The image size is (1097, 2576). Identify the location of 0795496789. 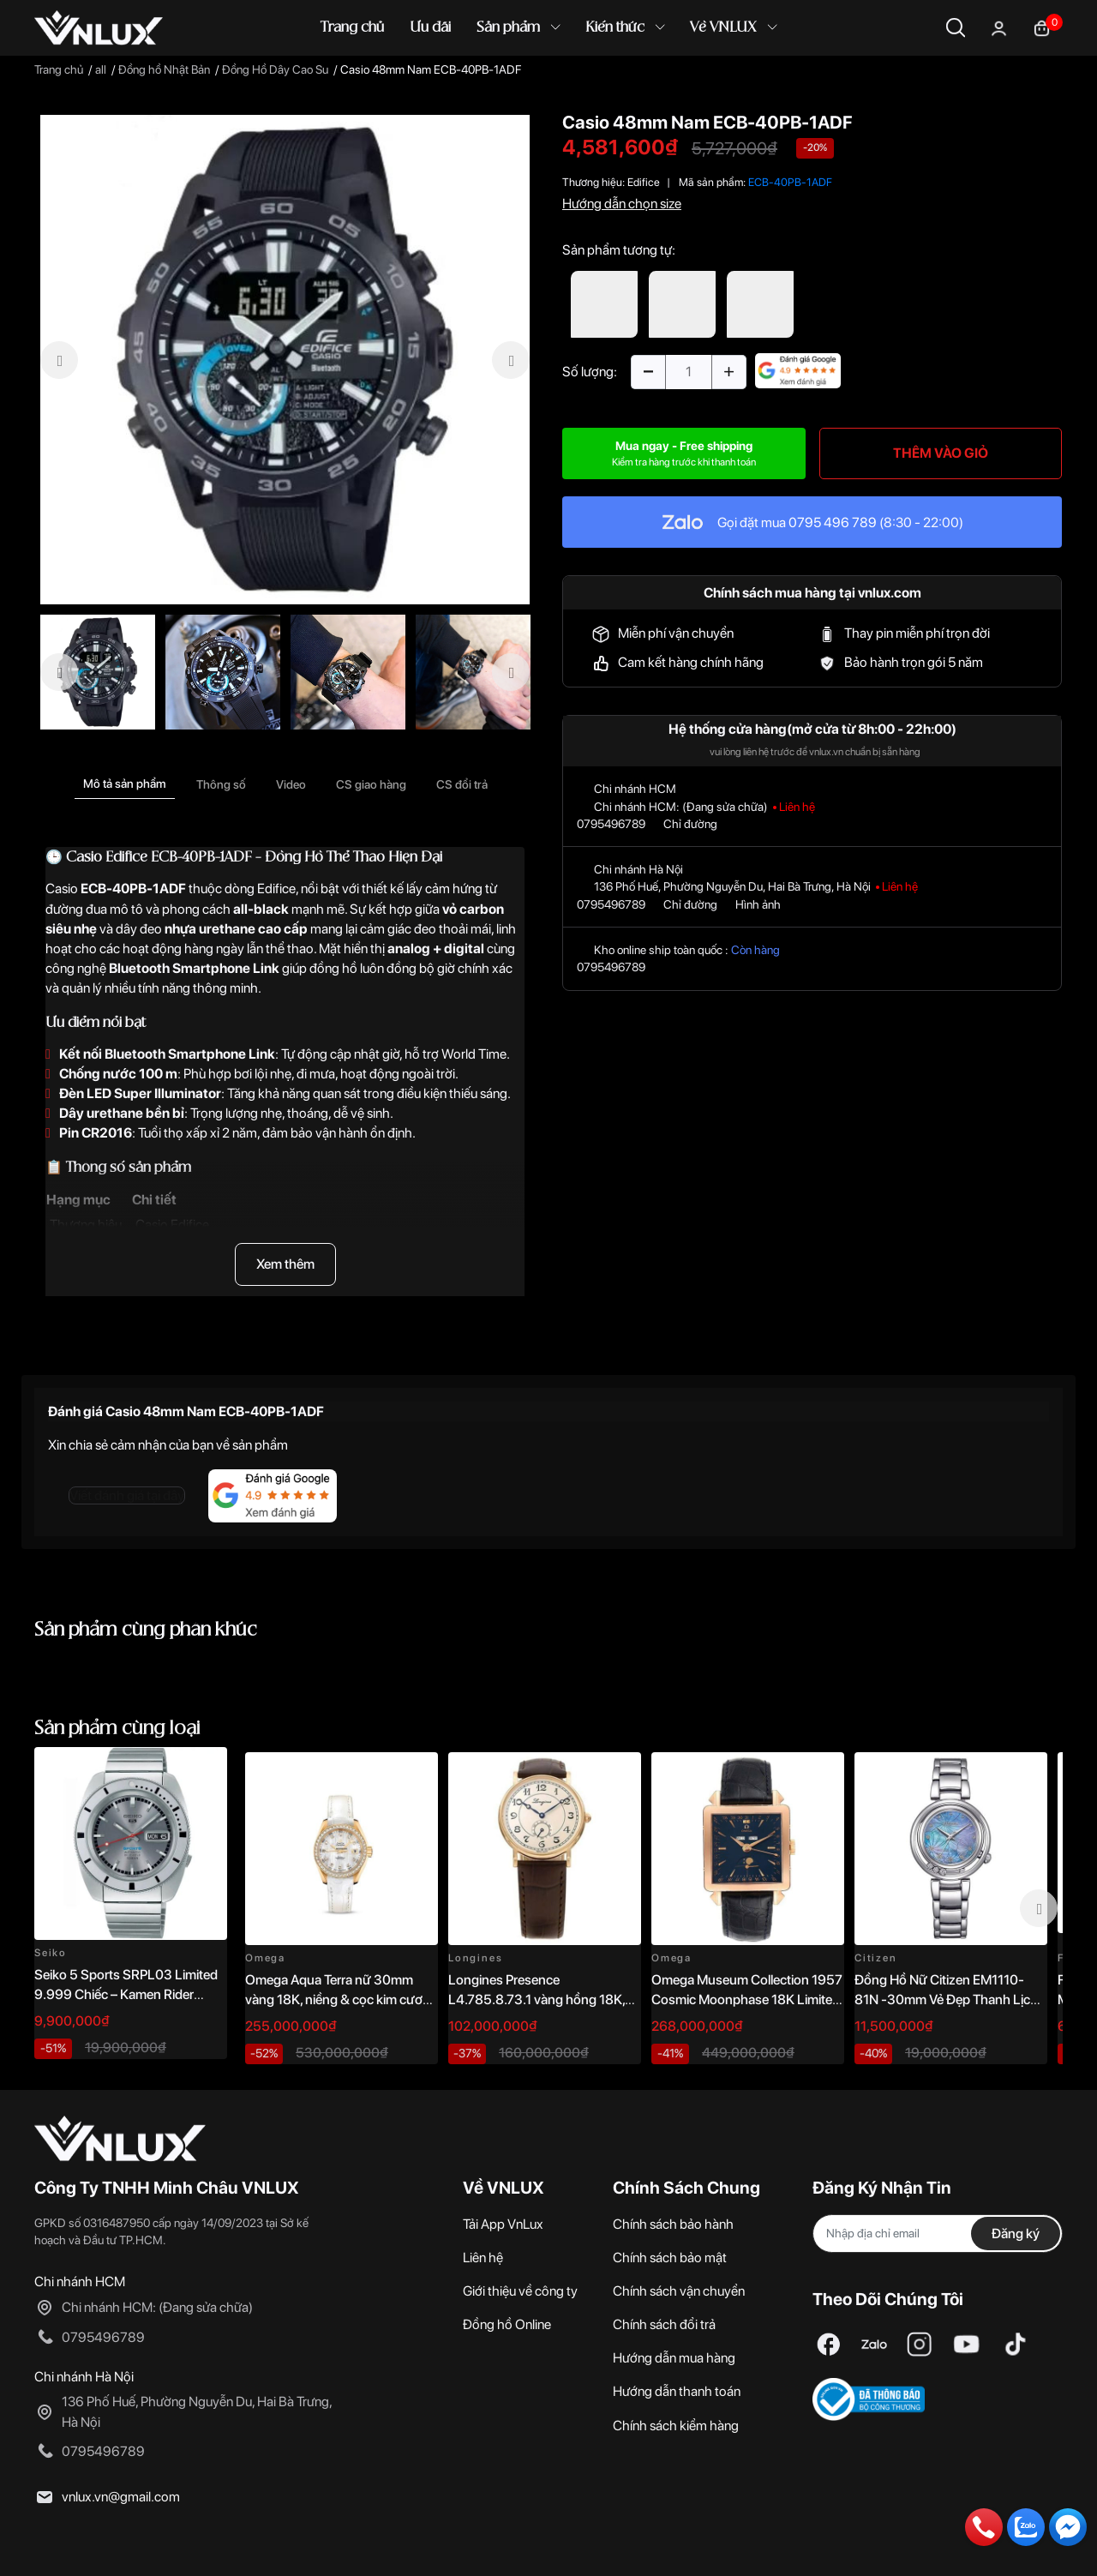
(611, 824).